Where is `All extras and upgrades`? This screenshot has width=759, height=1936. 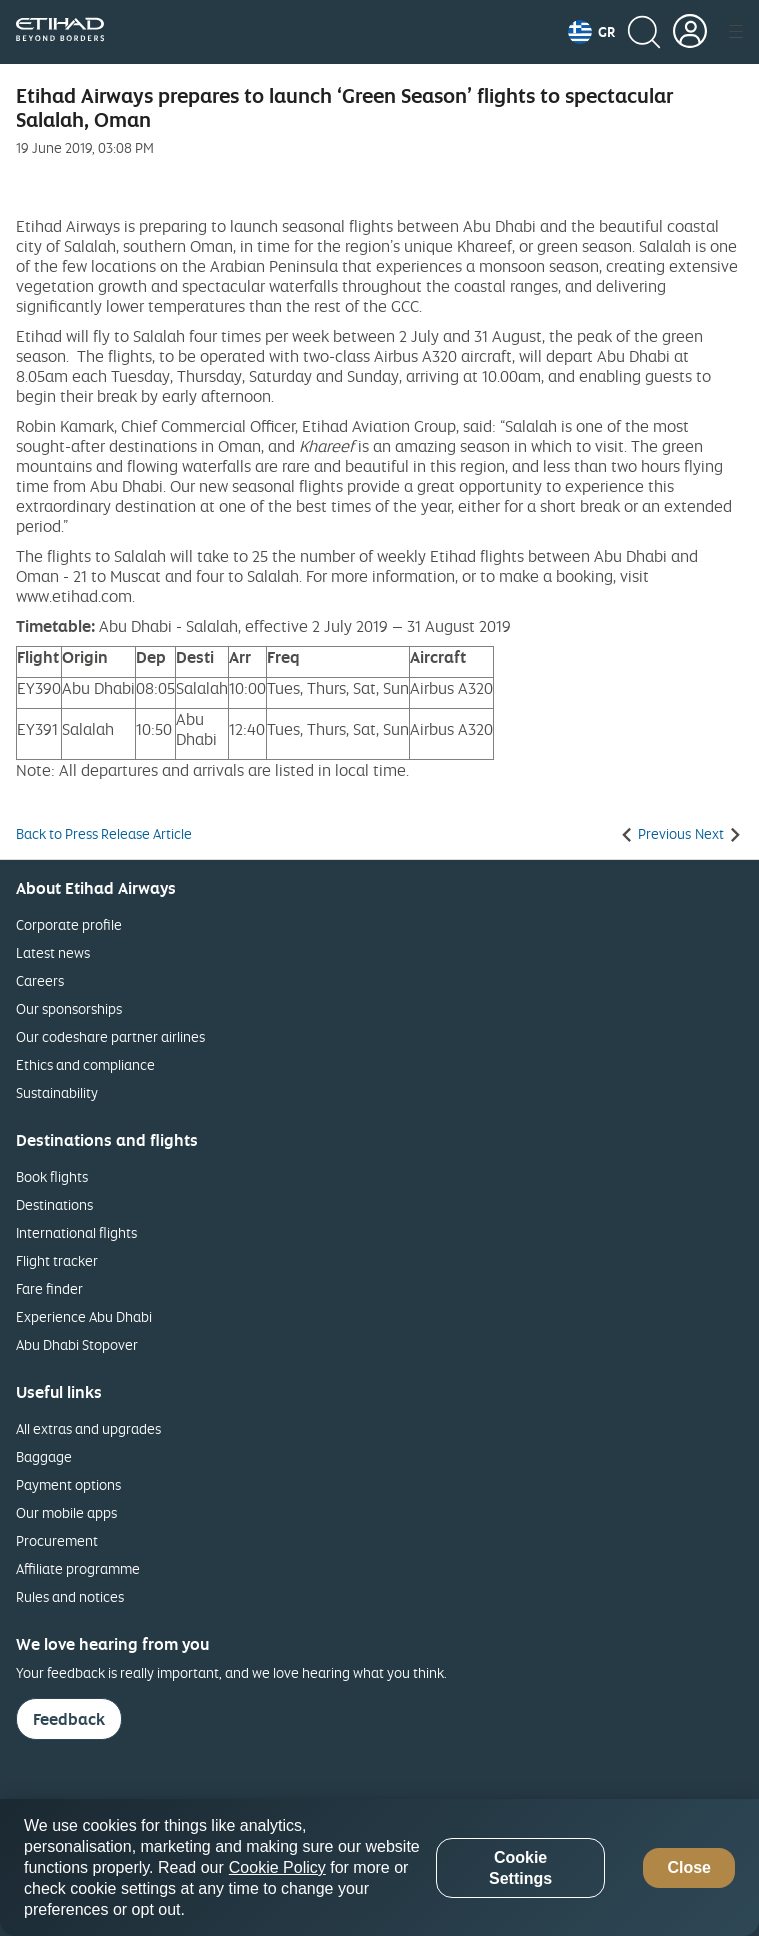
All extras and upgrades is located at coordinates (88, 1428).